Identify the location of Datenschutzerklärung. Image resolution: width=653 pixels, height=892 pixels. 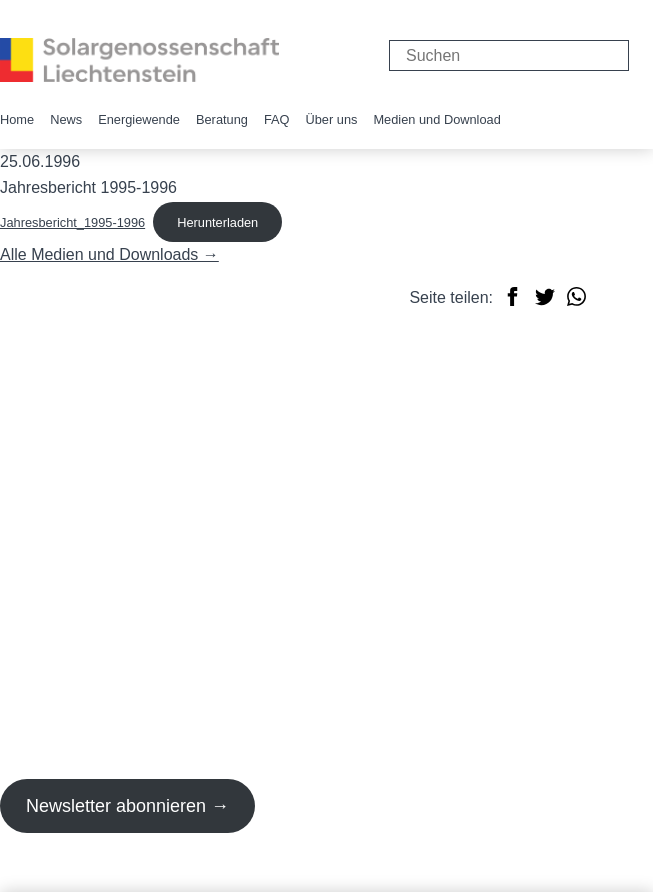
(188, 877).